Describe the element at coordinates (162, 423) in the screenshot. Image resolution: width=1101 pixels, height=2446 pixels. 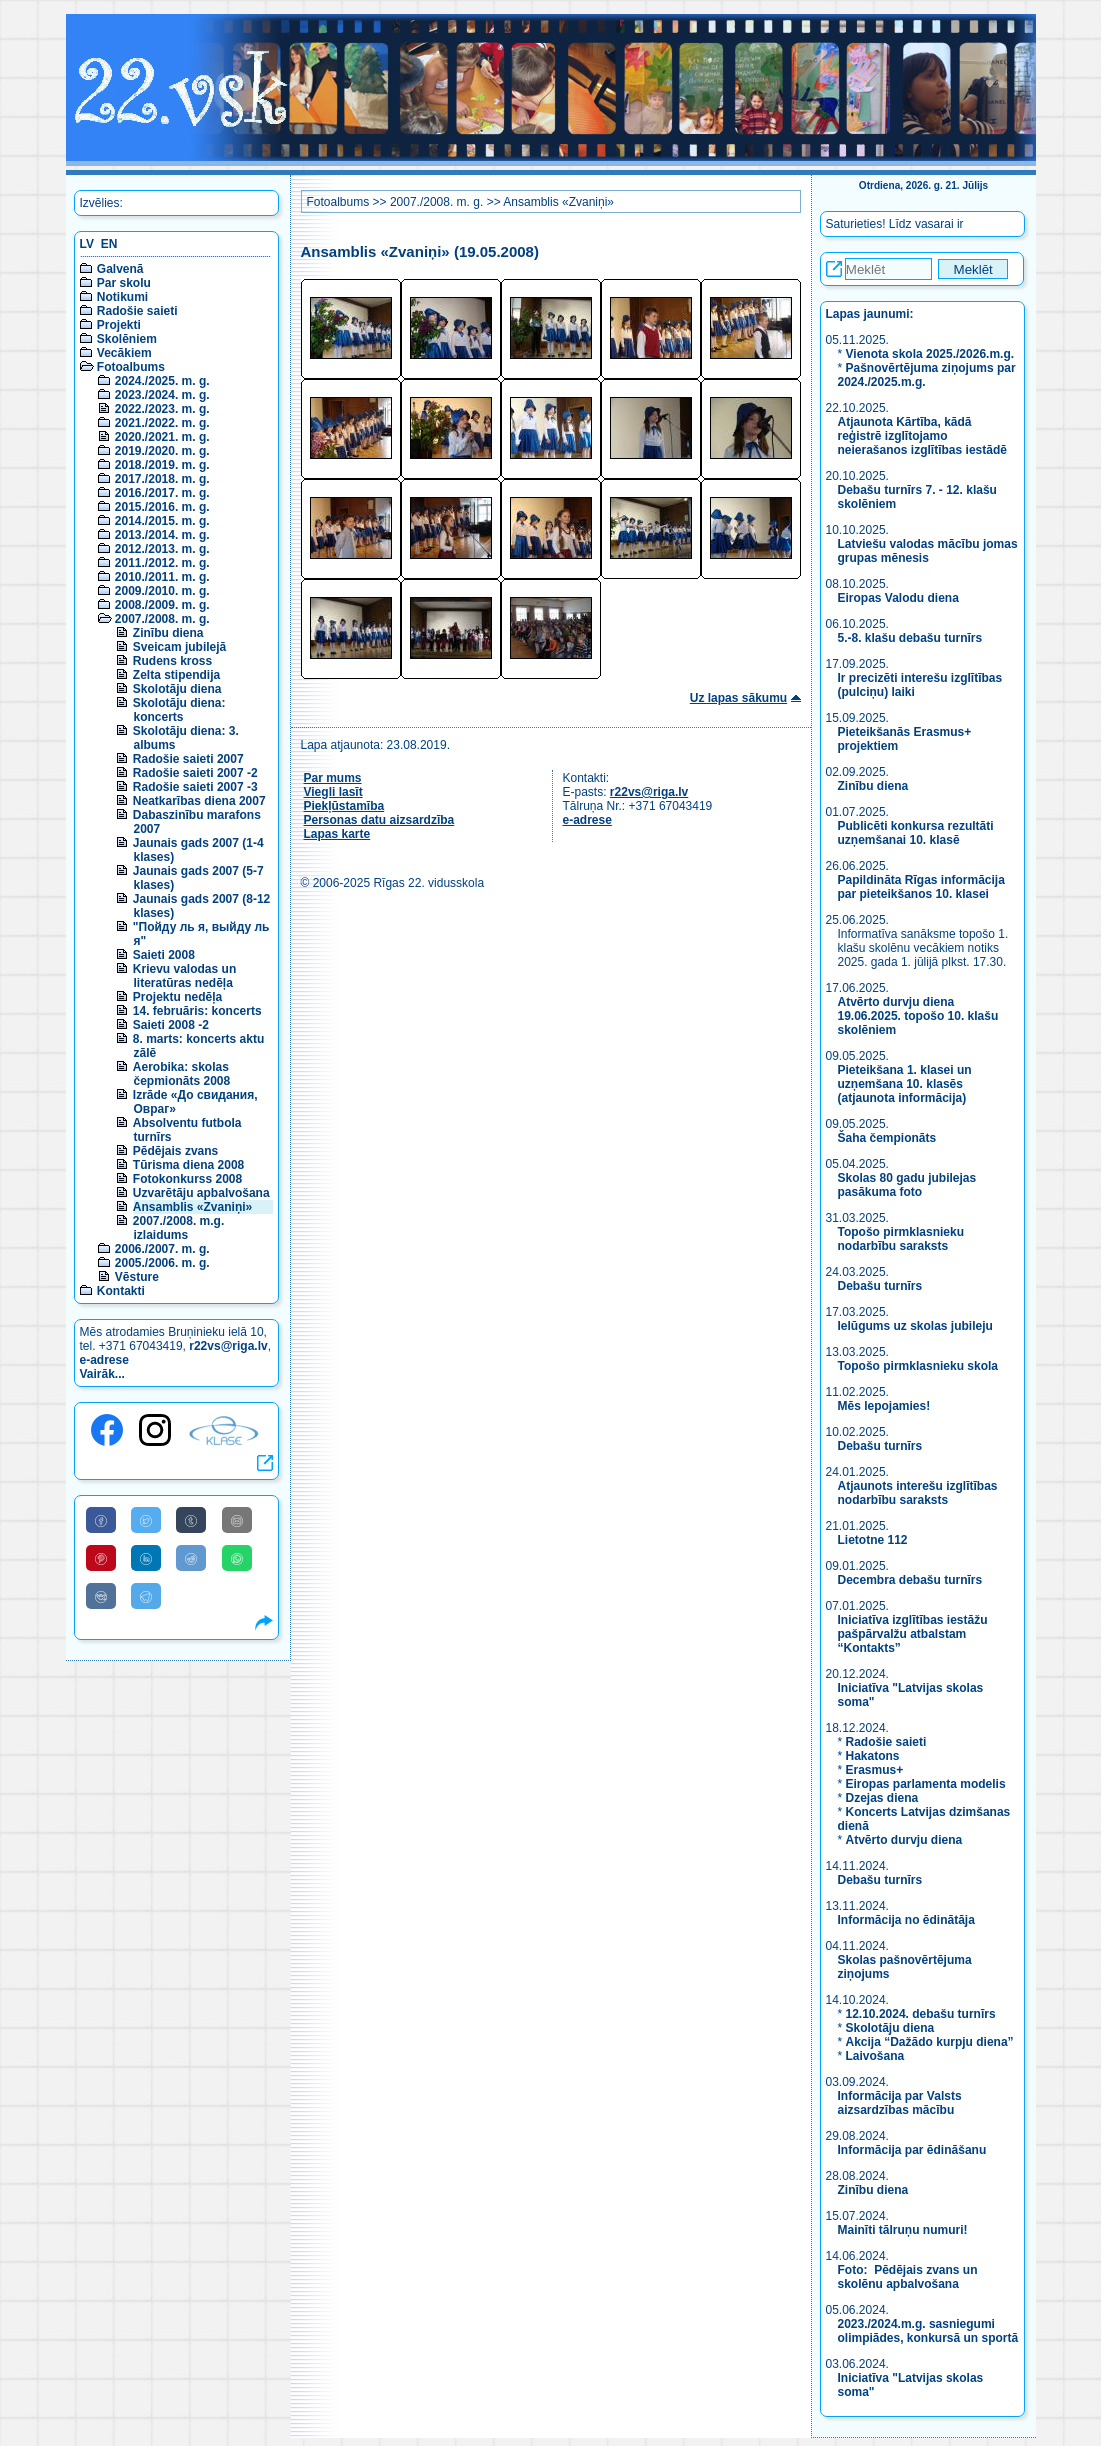
I see `2021./2022. m. g.` at that location.